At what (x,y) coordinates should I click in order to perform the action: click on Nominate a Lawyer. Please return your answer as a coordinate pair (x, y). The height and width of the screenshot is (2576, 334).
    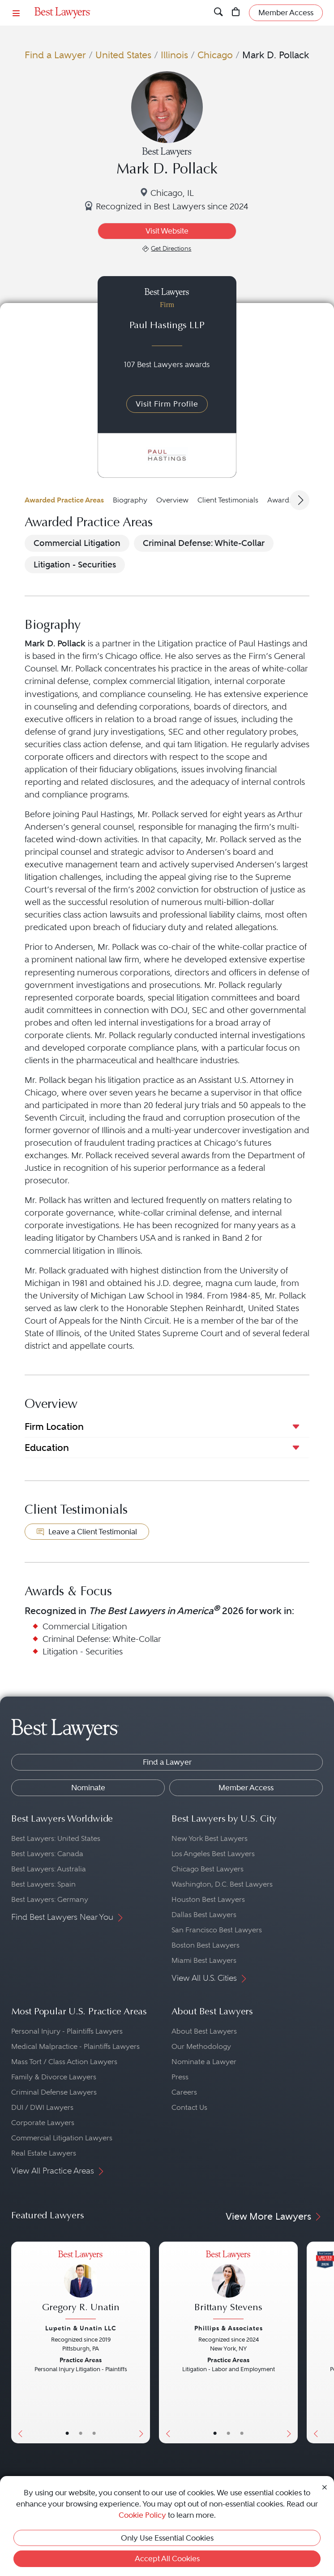
    Looking at the image, I should click on (203, 2061).